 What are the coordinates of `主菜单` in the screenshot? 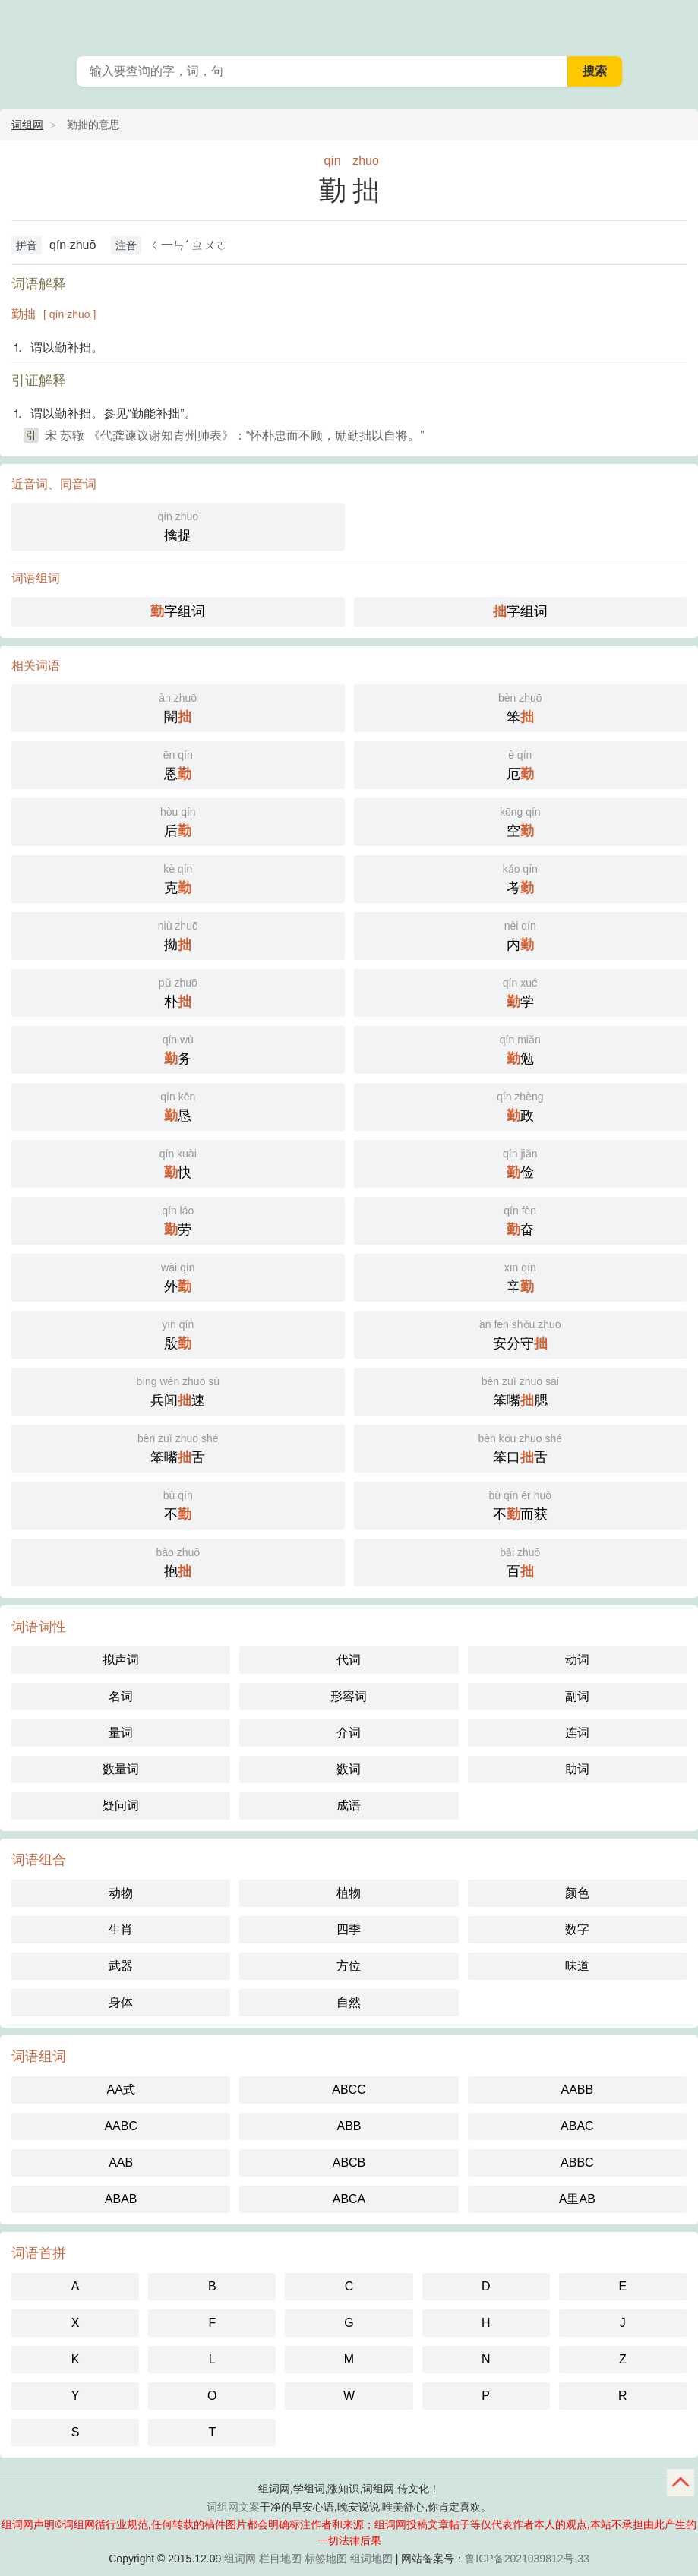 It's located at (676, 23).